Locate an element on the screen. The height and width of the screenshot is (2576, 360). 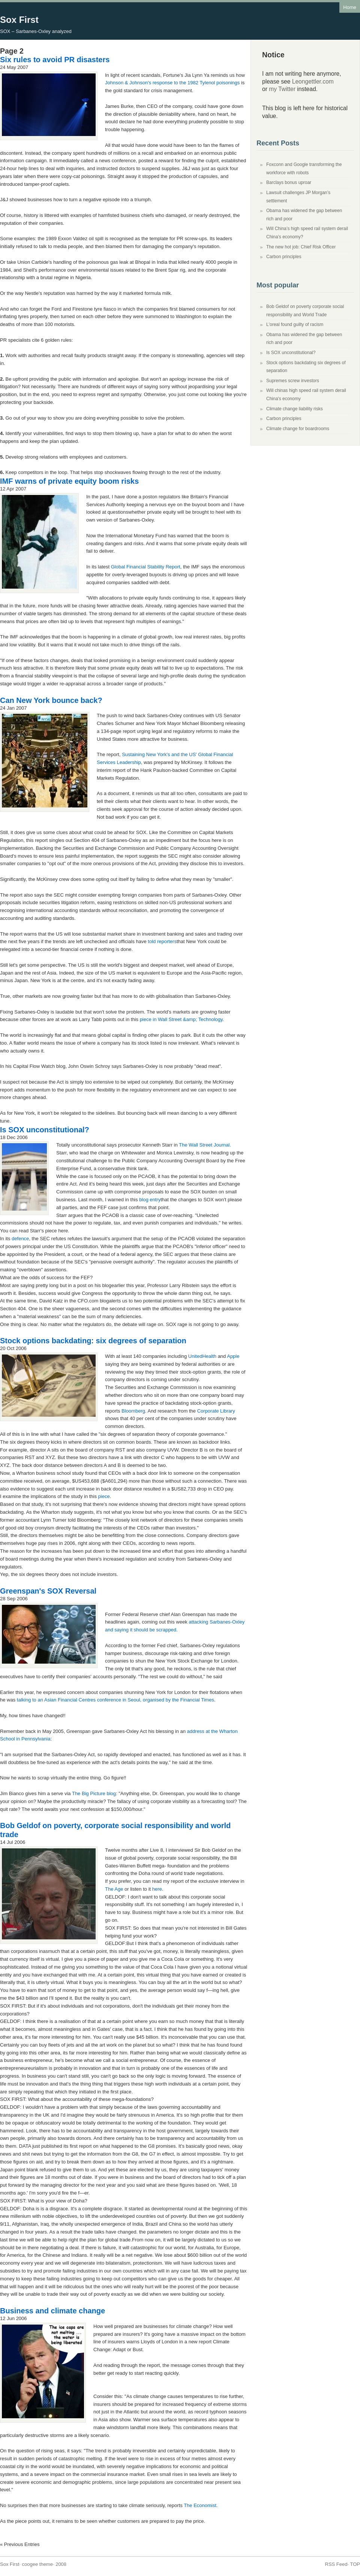
my Twitter is located at coordinates (282, 89).